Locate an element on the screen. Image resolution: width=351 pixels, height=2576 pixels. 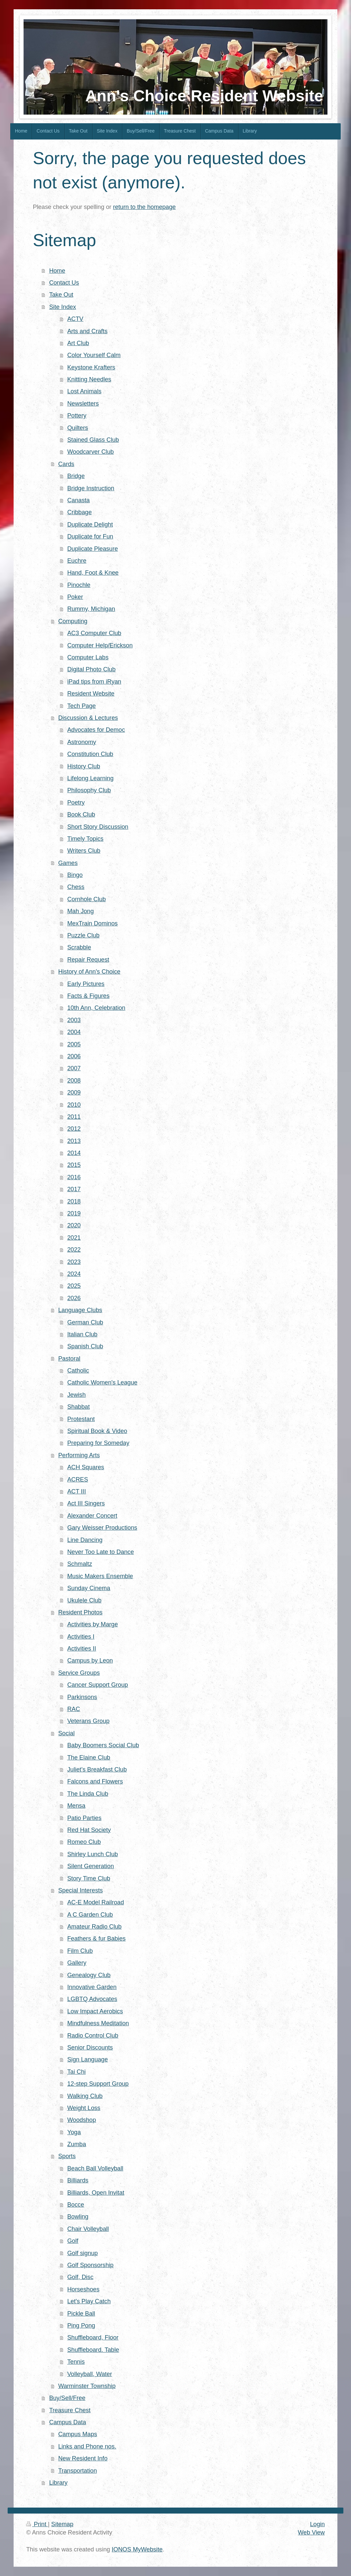
Mensa is located at coordinates (76, 1805).